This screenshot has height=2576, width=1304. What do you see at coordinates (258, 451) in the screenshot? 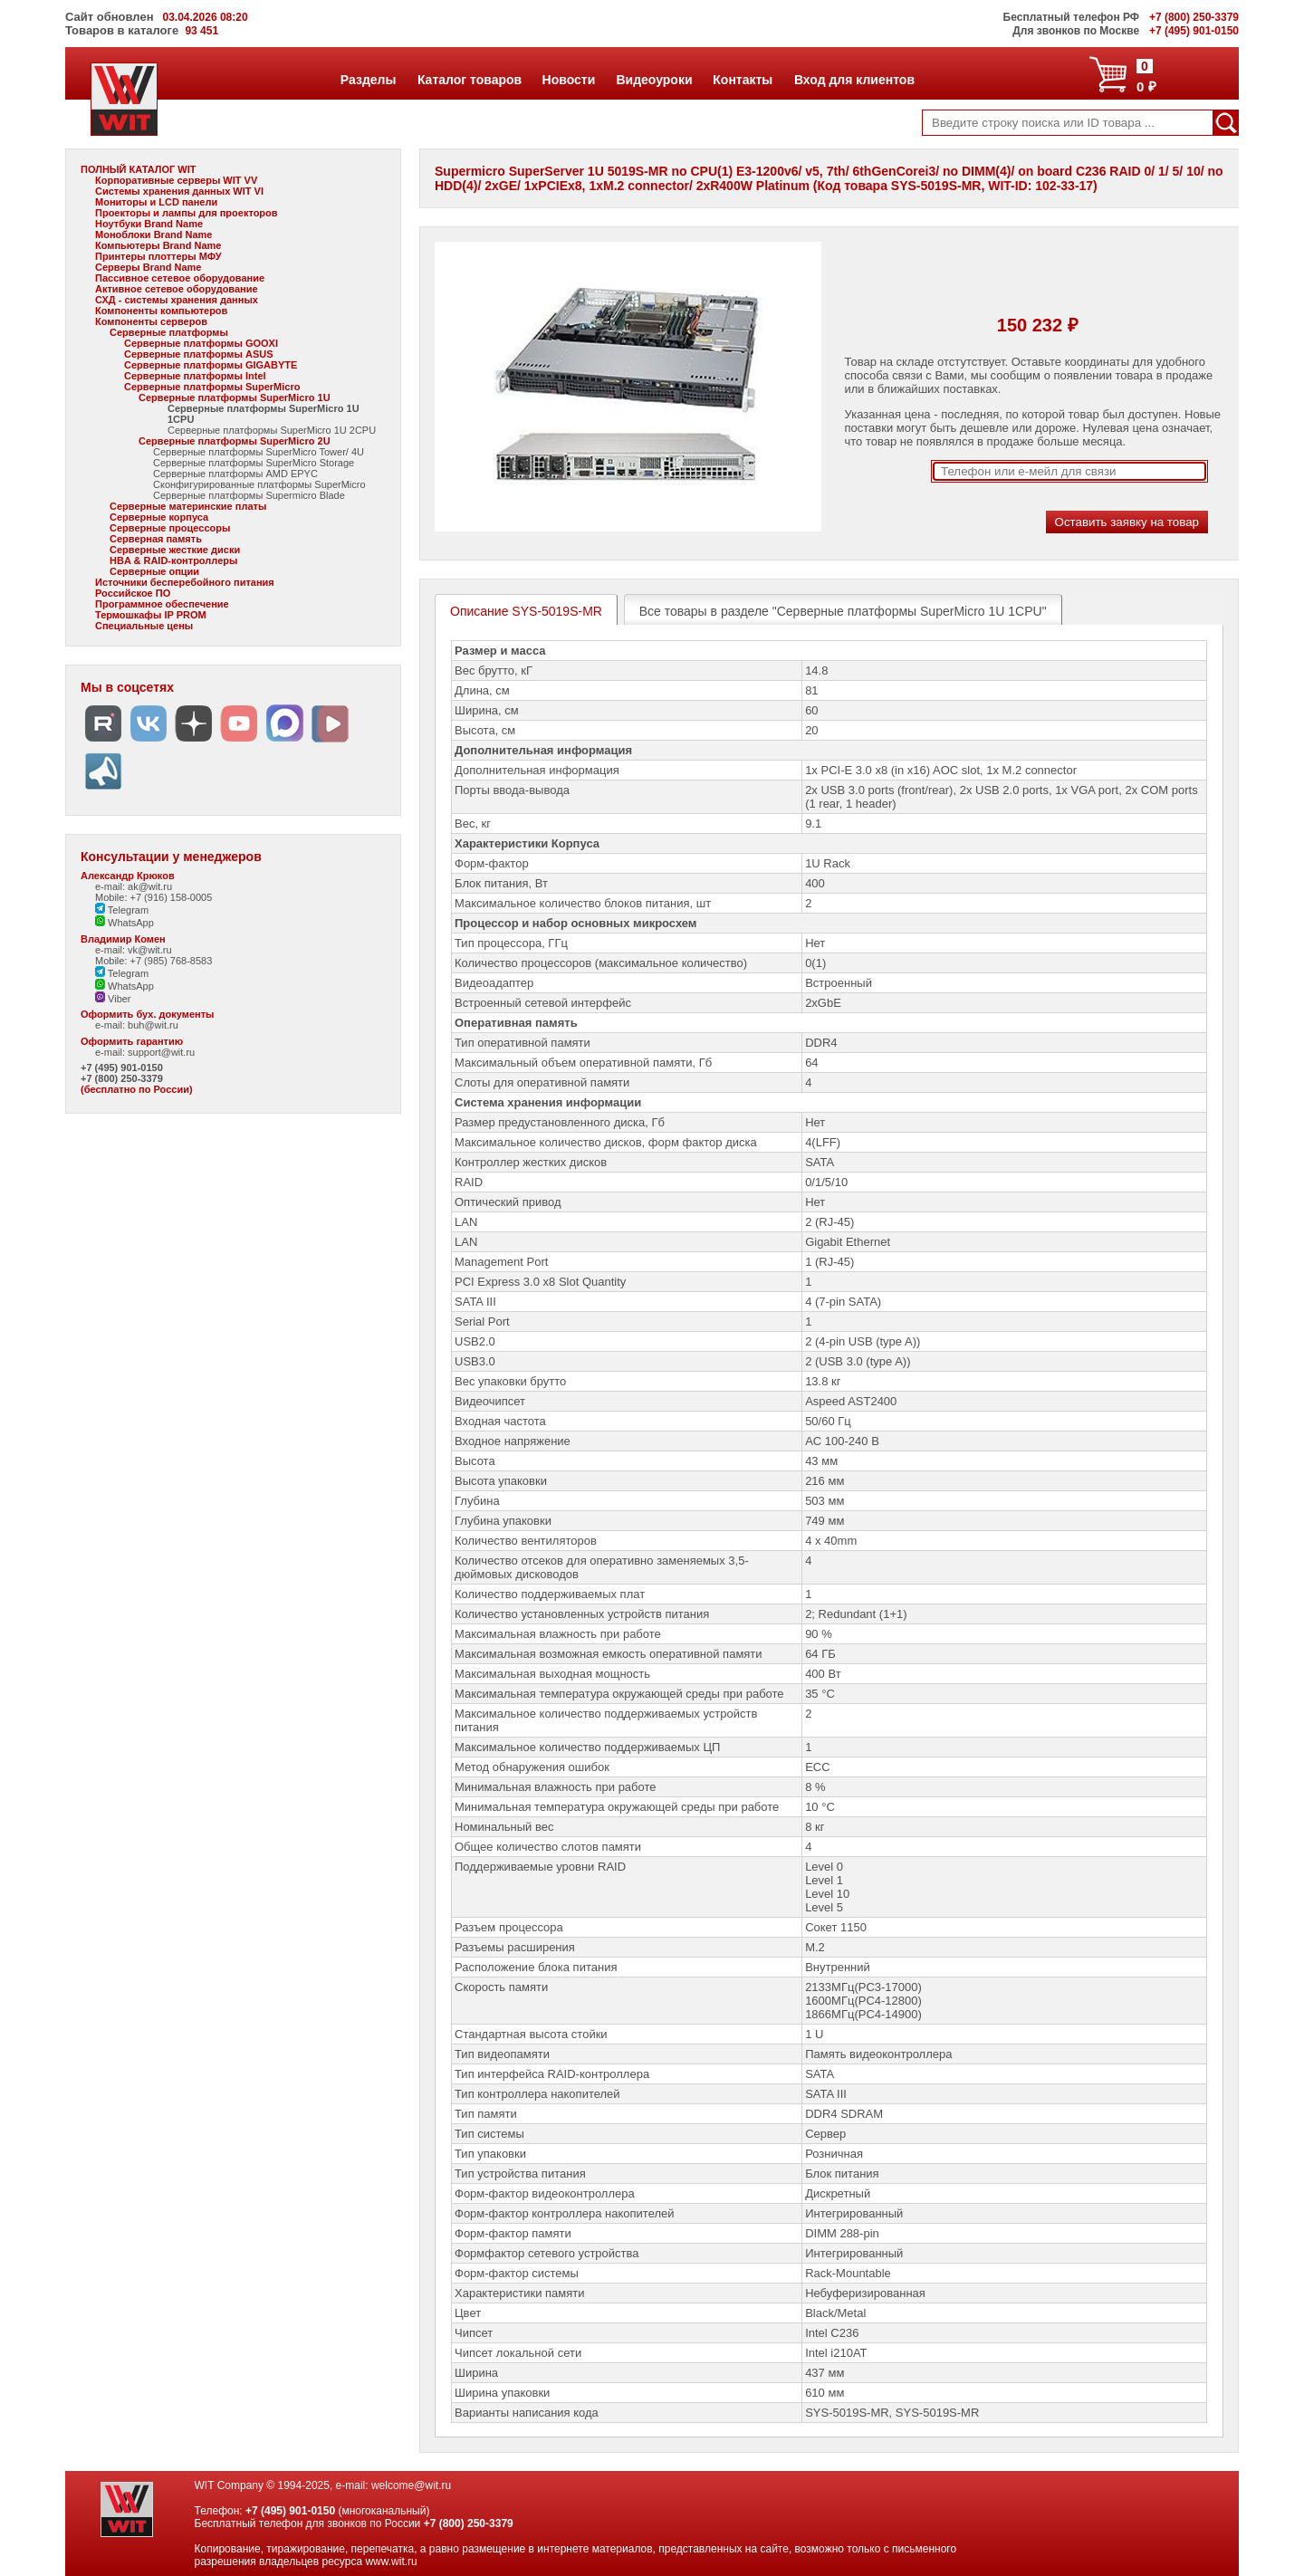
I see `Серверные платформы SuperMicro Tower/ 4U` at bounding box center [258, 451].